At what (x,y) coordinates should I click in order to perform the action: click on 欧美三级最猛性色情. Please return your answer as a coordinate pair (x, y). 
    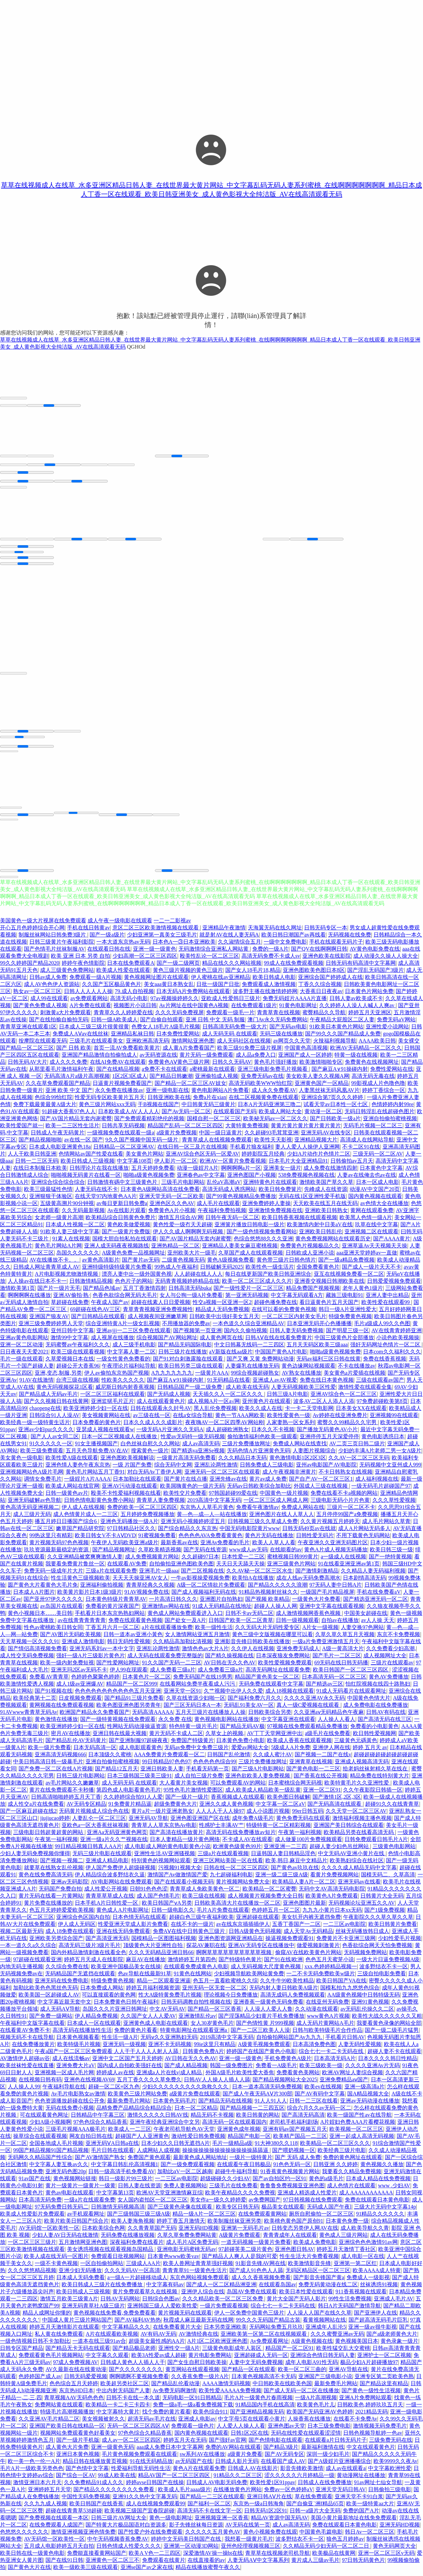
    Looking at the image, I should click on (48, 1194).